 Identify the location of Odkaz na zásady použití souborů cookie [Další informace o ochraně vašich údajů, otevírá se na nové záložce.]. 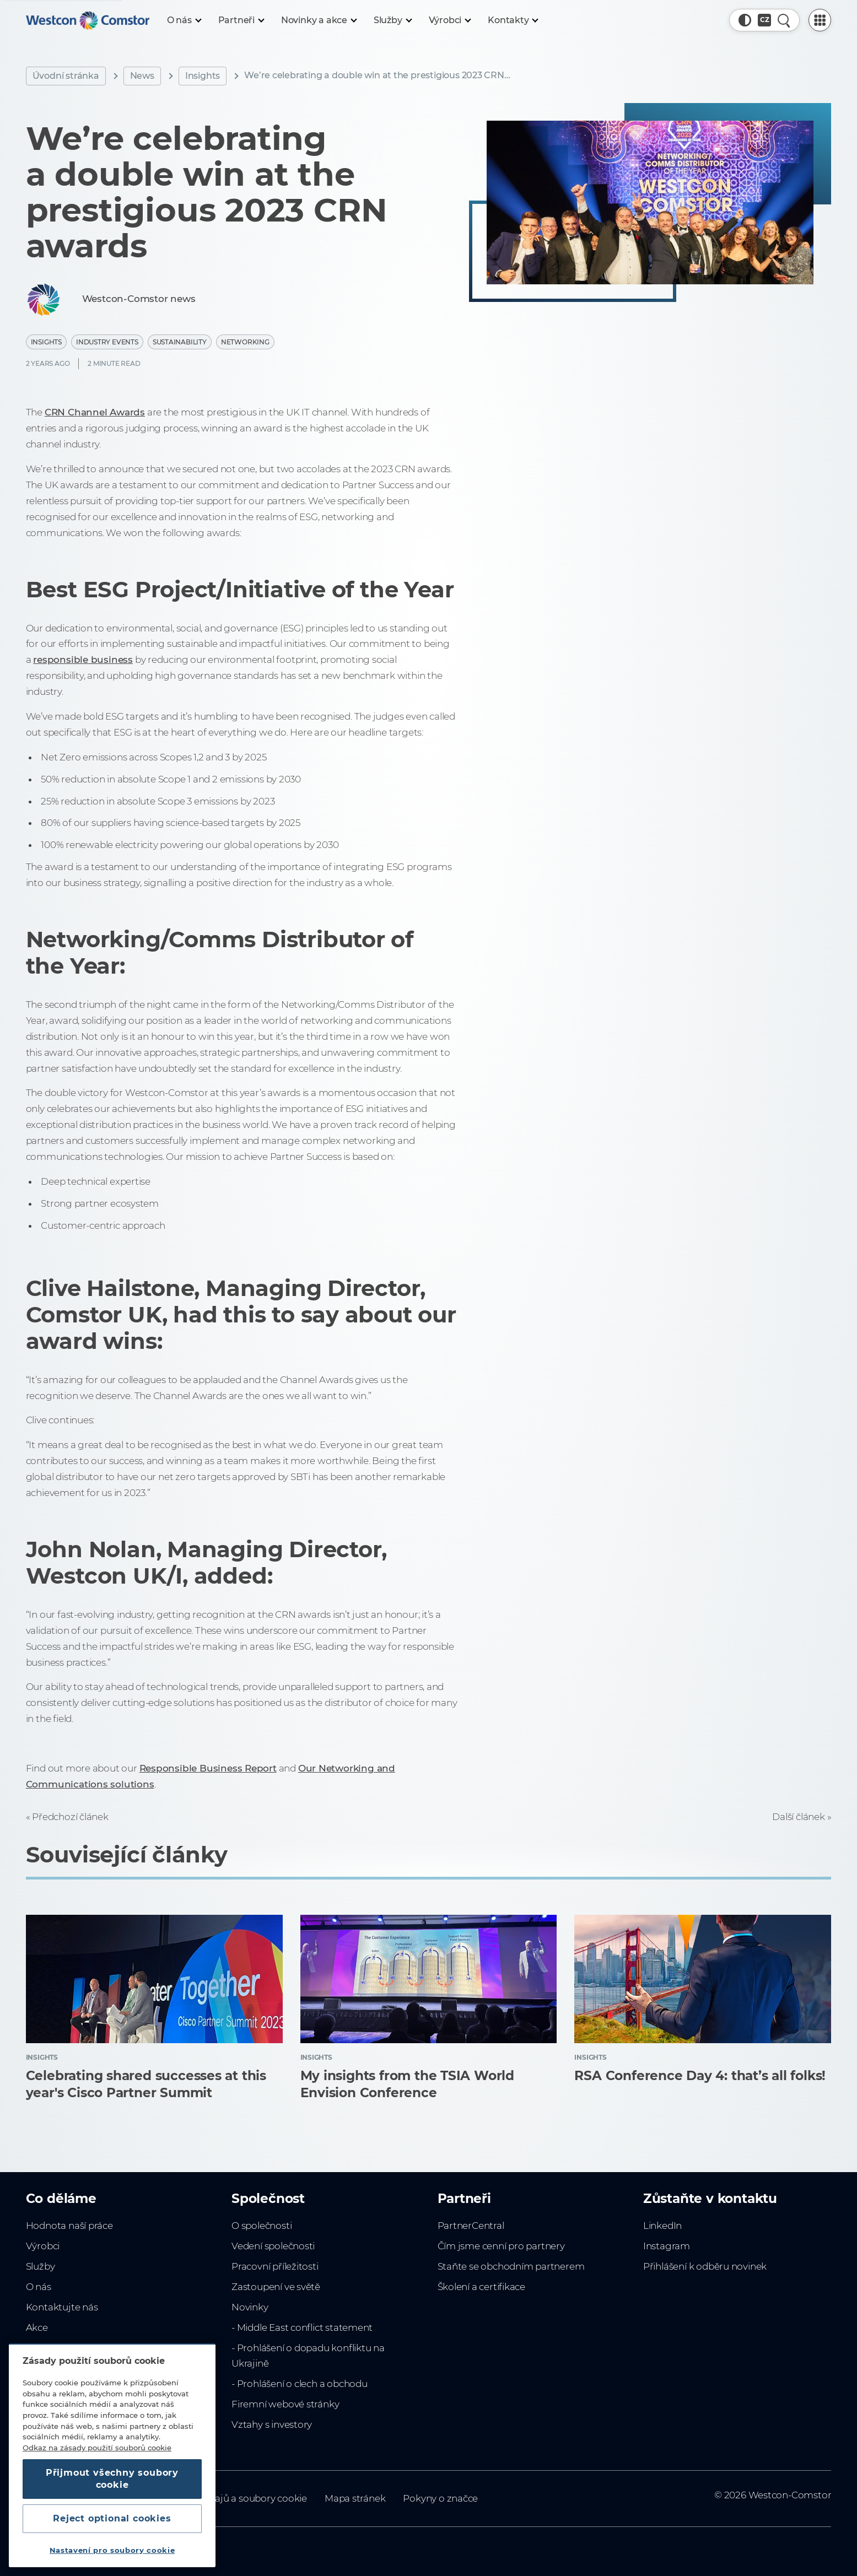
(97, 2447).